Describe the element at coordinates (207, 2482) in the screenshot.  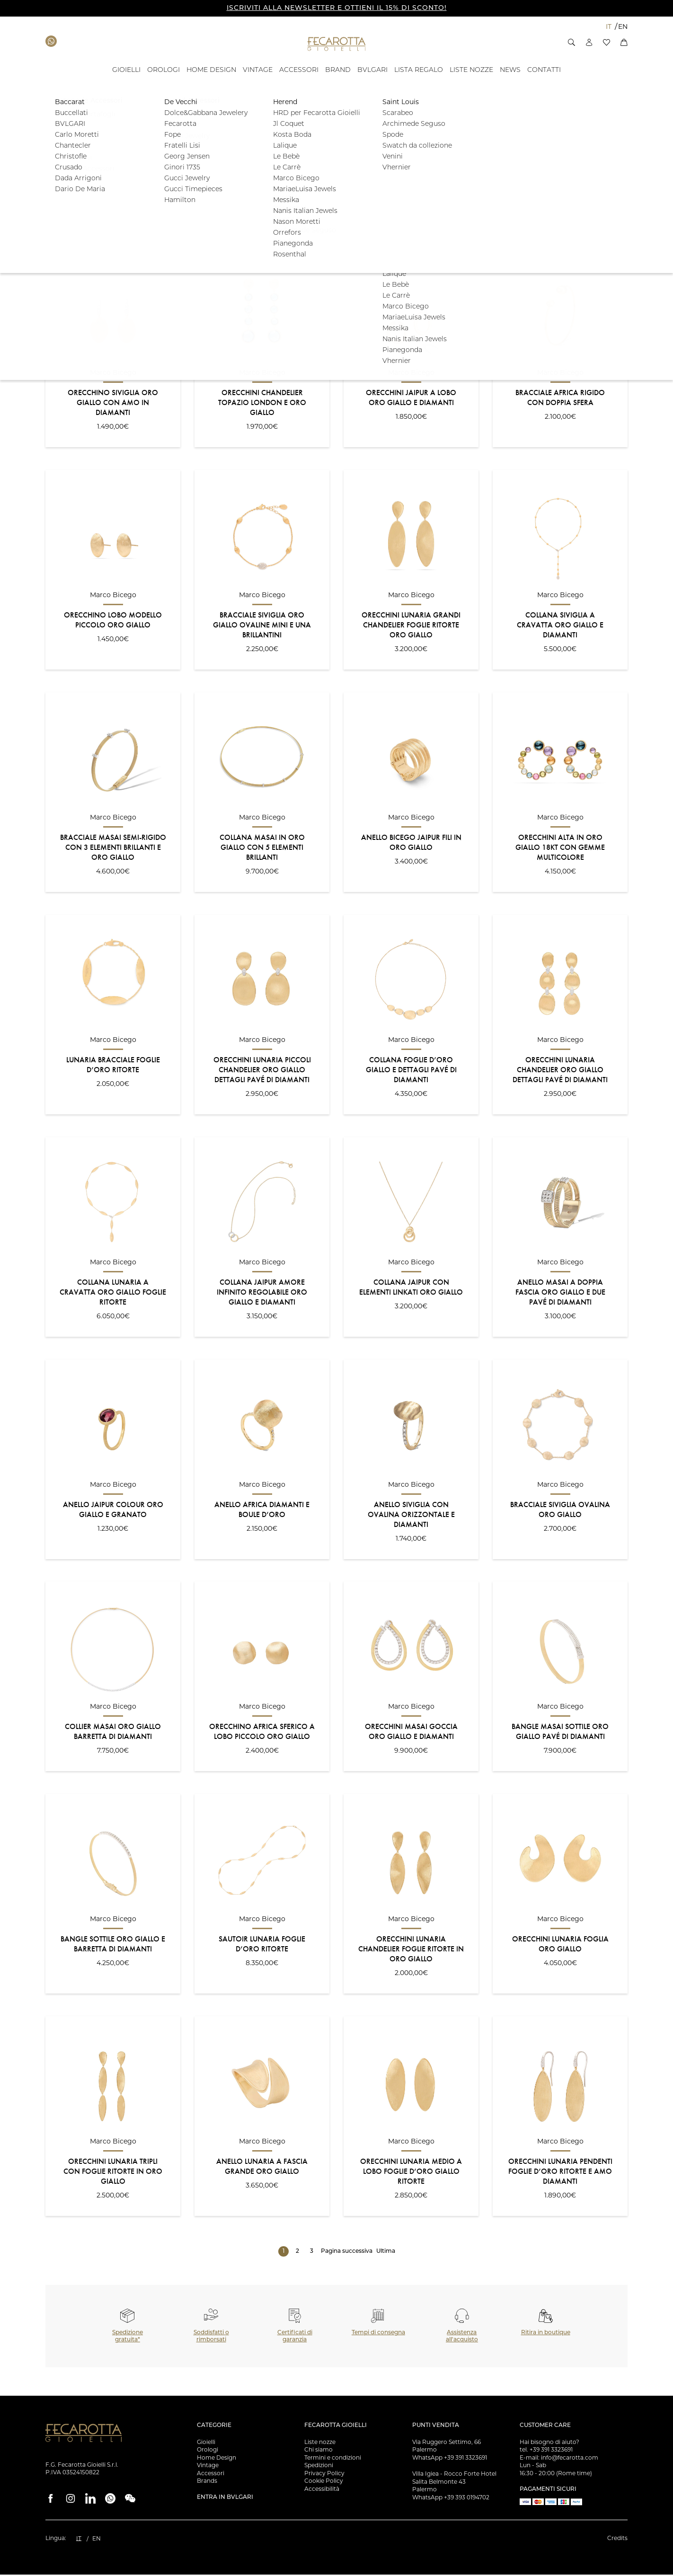
I see `Brands` at that location.